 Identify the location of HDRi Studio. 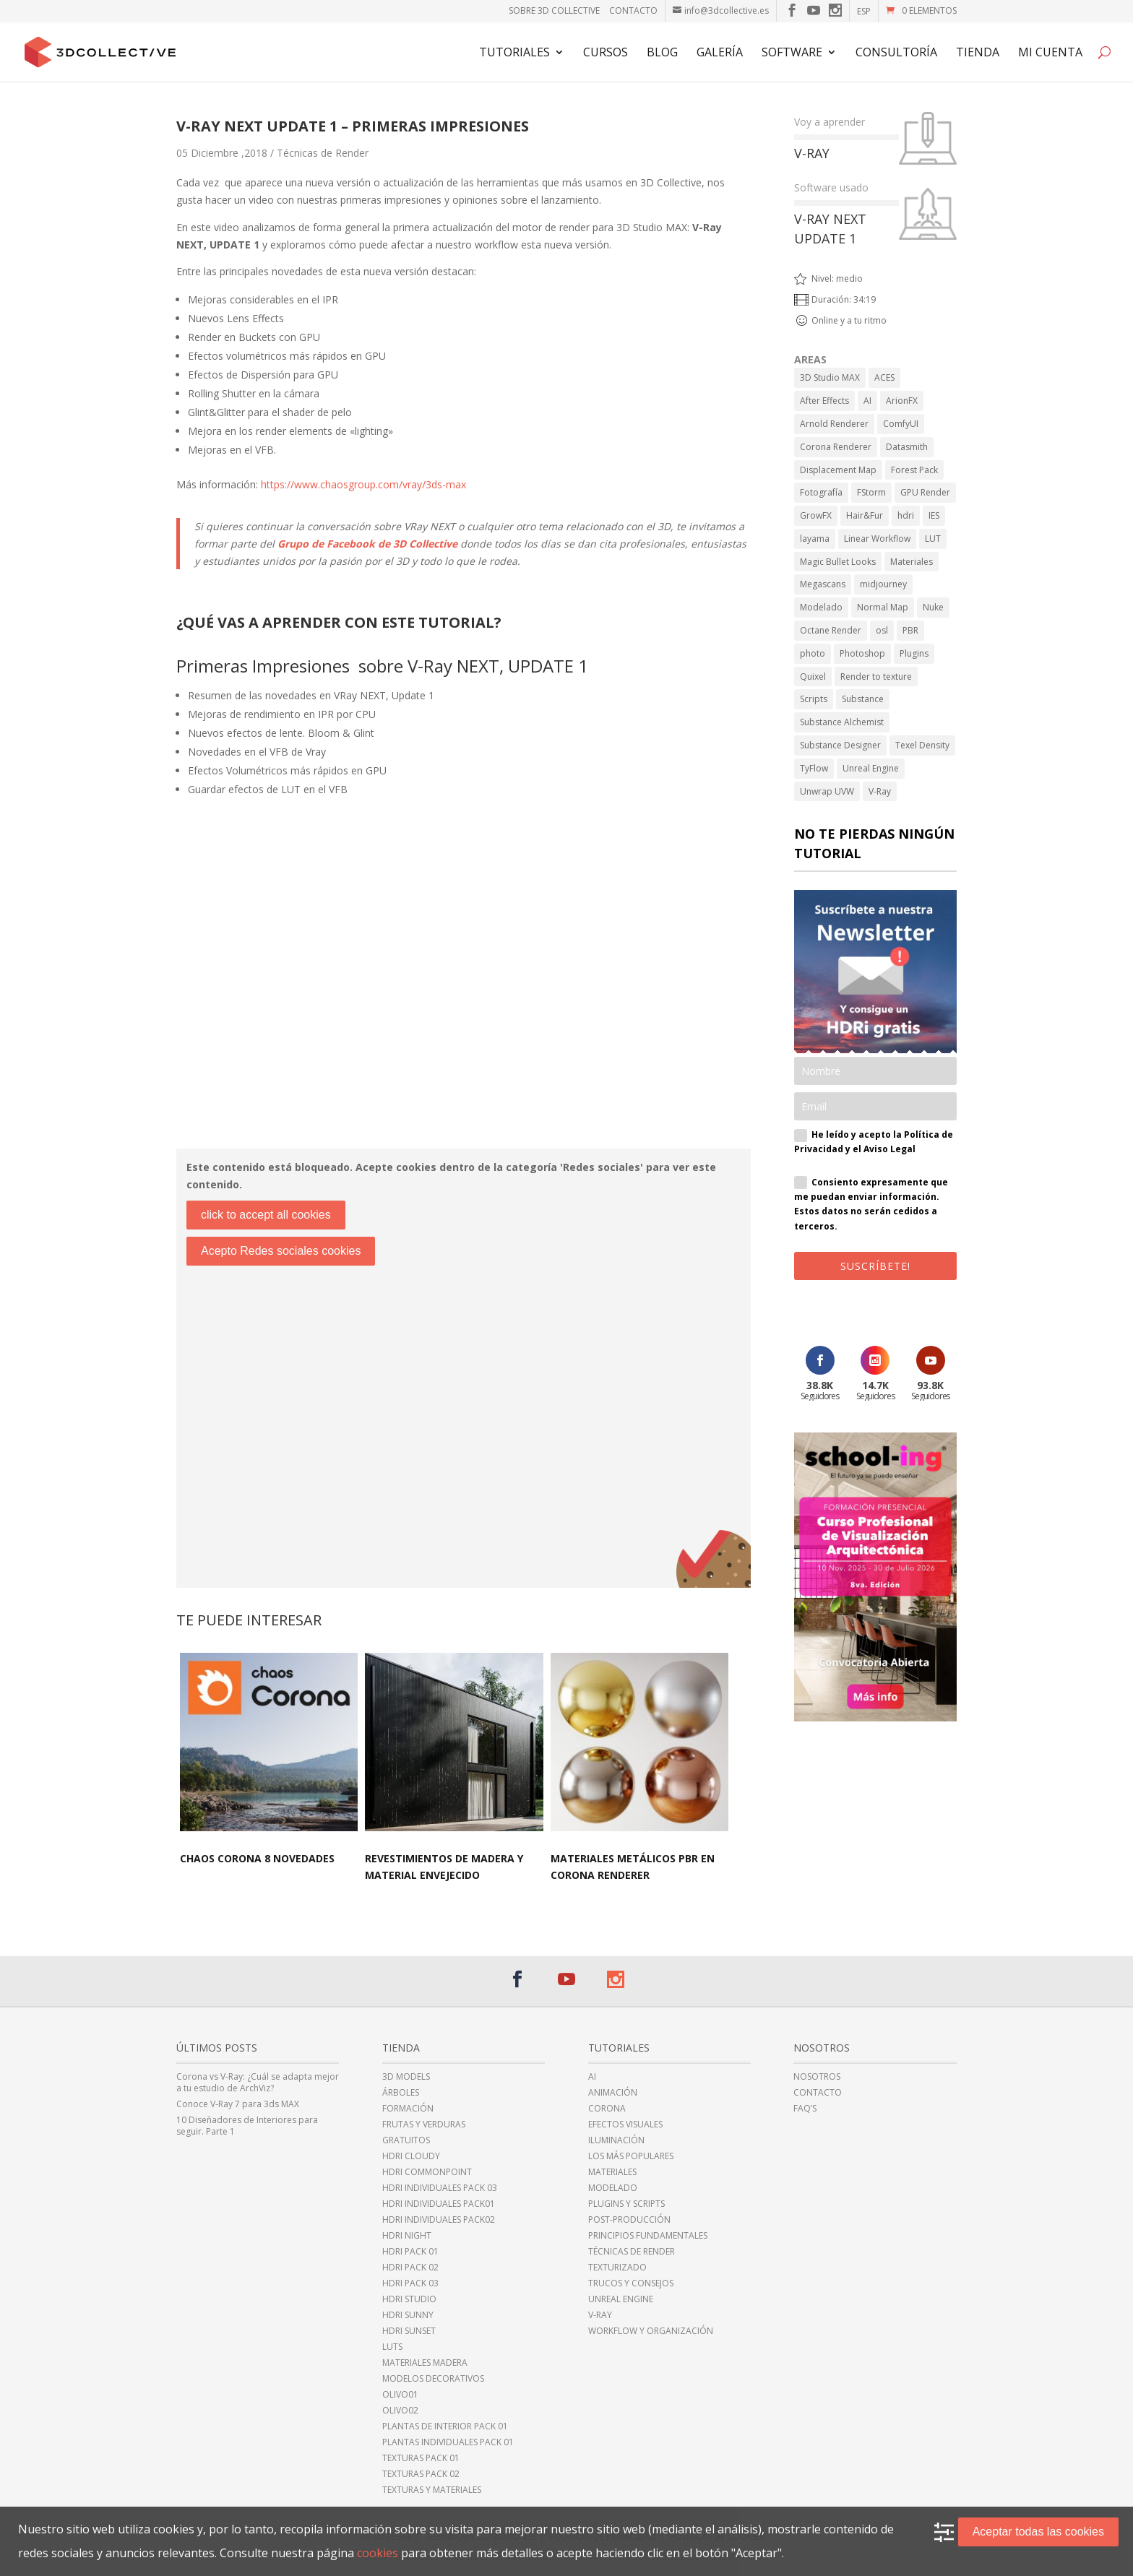
(409, 2299).